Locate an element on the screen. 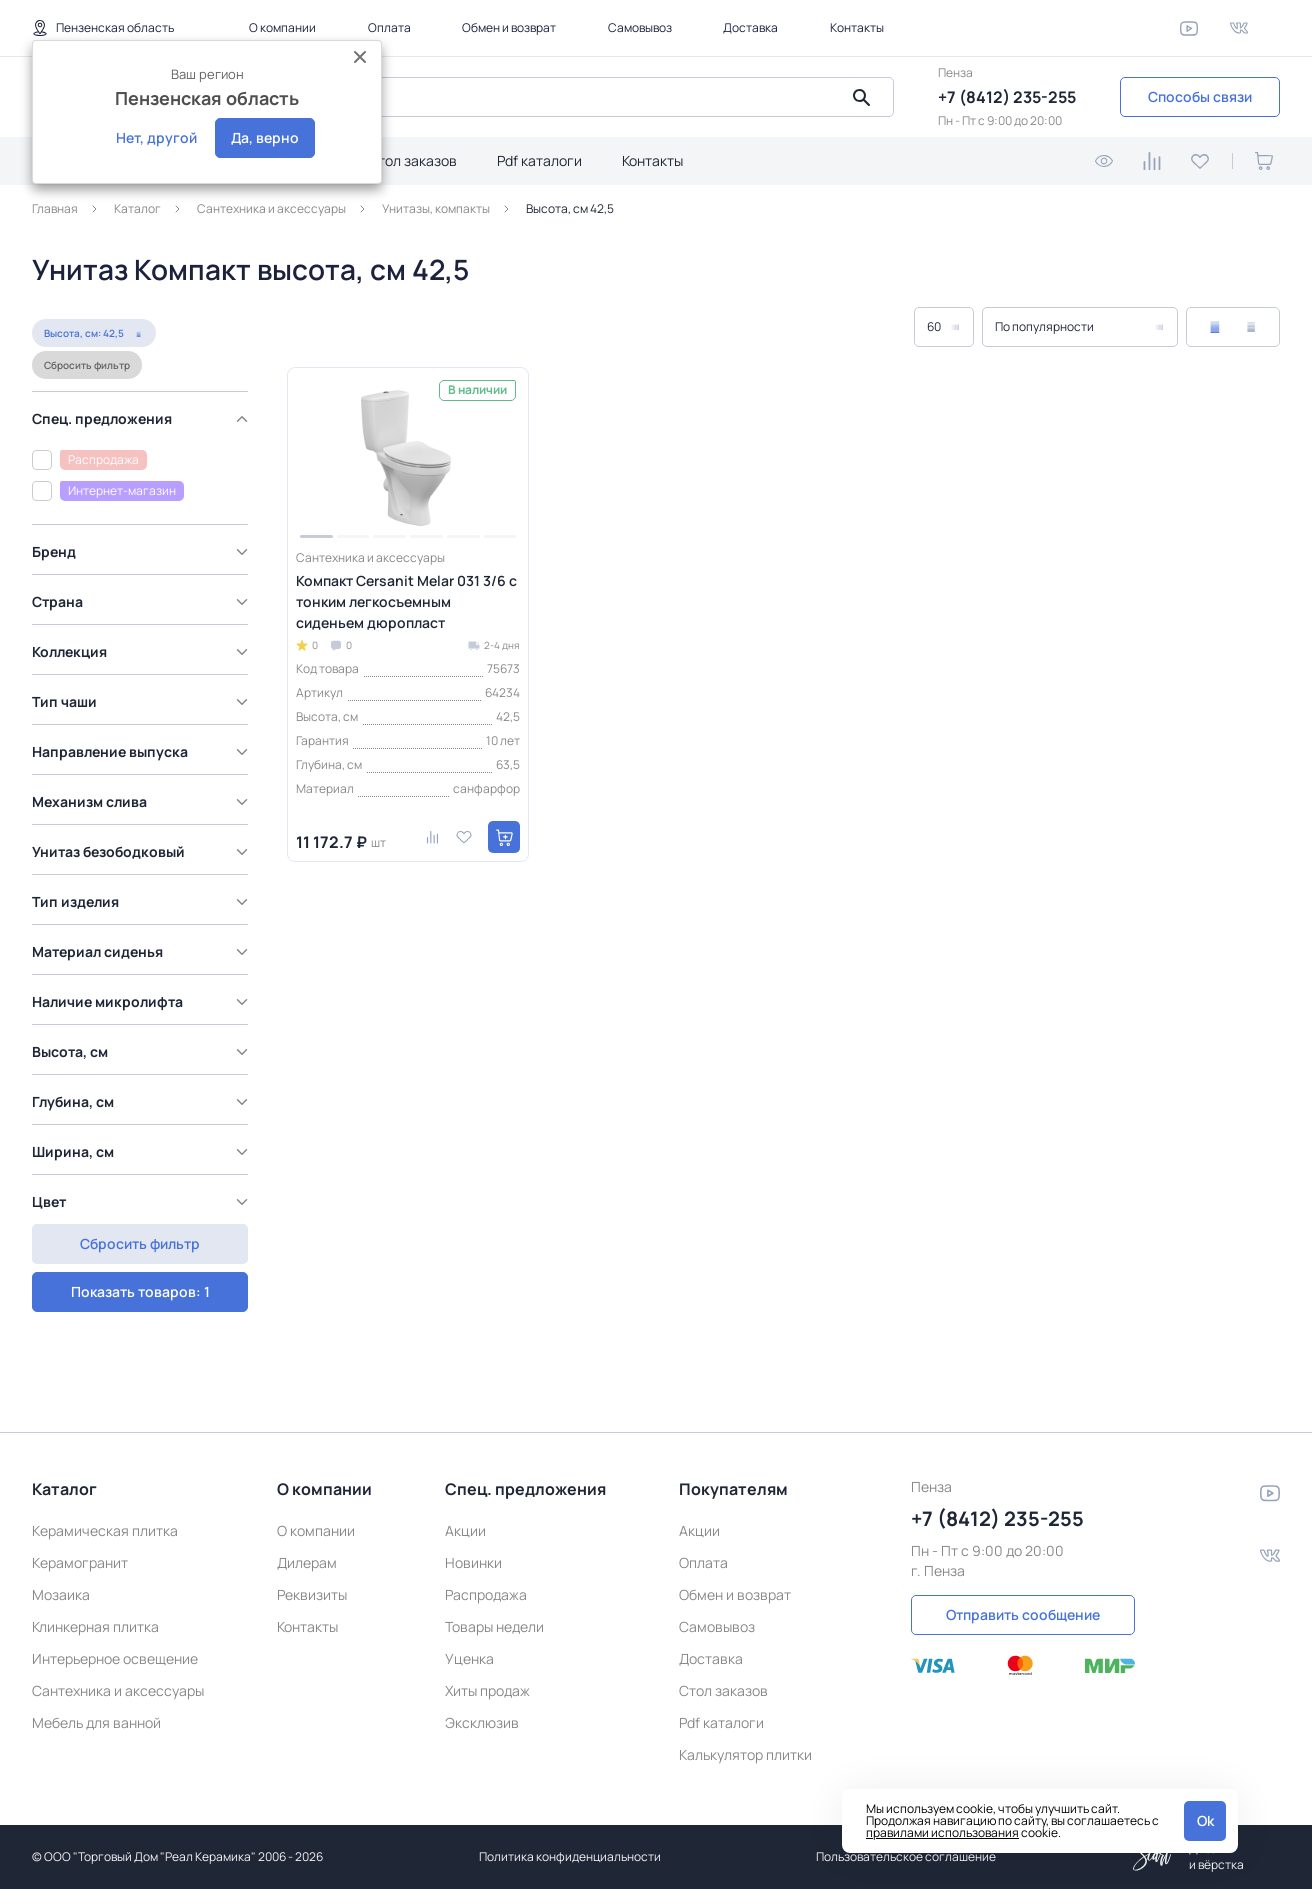  О компании is located at coordinates (282, 27).